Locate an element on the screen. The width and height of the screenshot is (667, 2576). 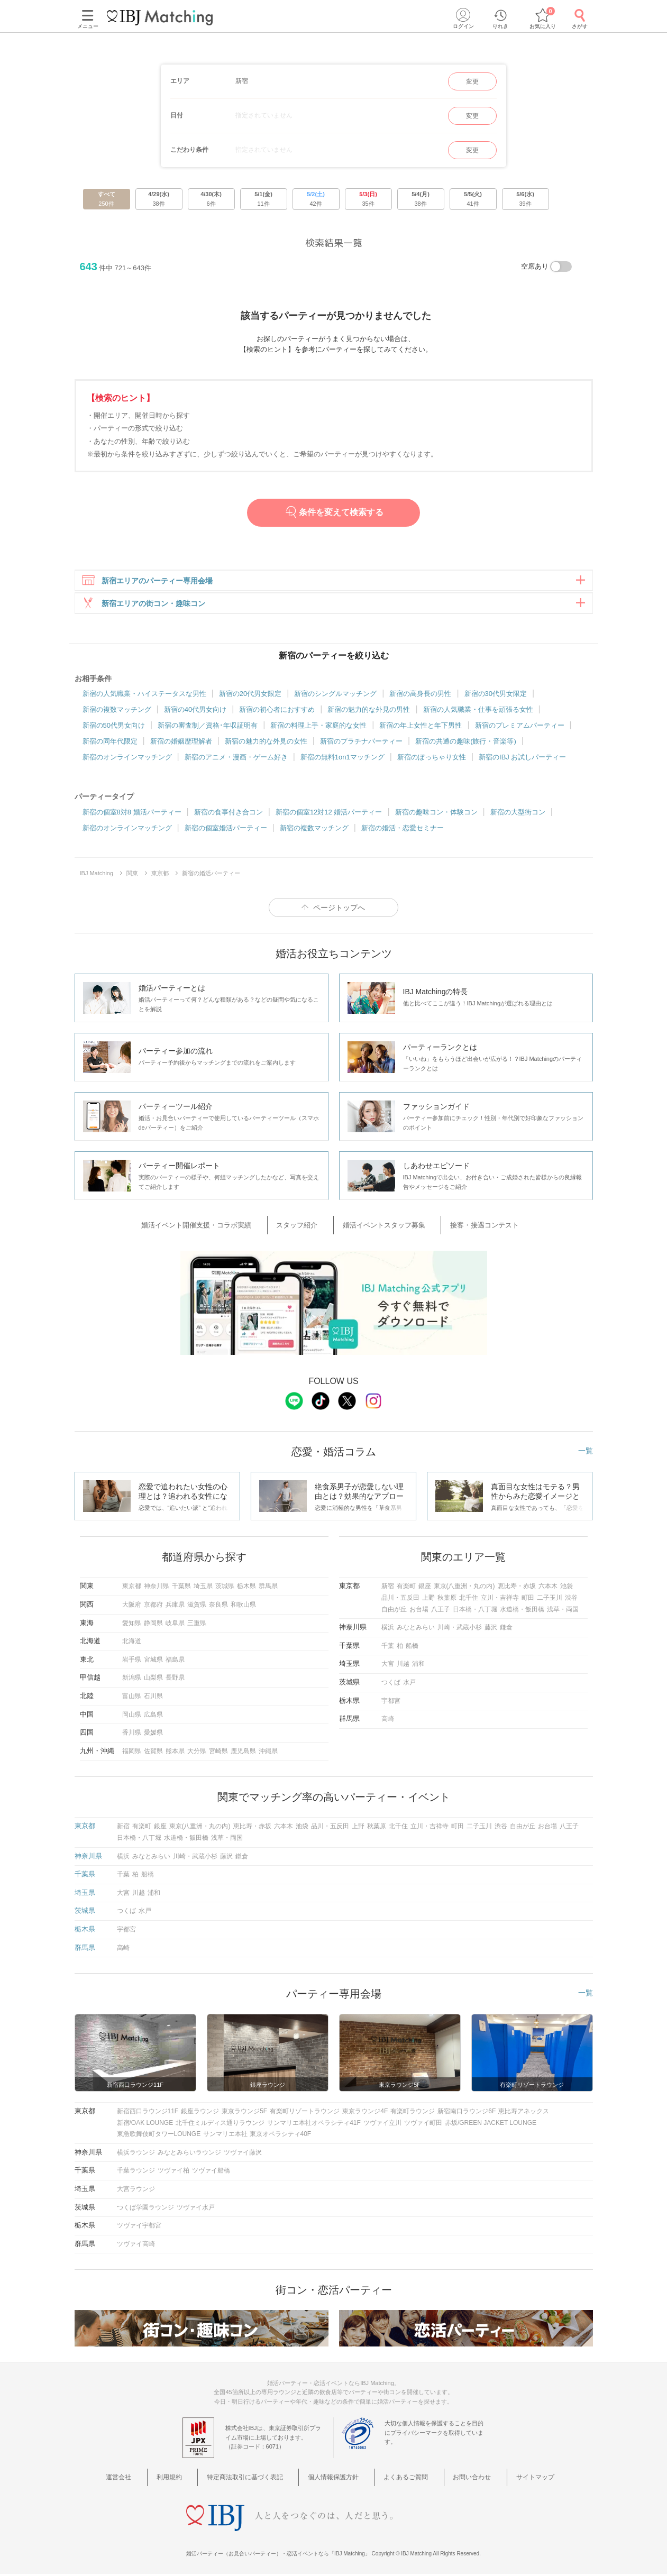
新宿のぽっちゃり女性 is located at coordinates (431, 763).